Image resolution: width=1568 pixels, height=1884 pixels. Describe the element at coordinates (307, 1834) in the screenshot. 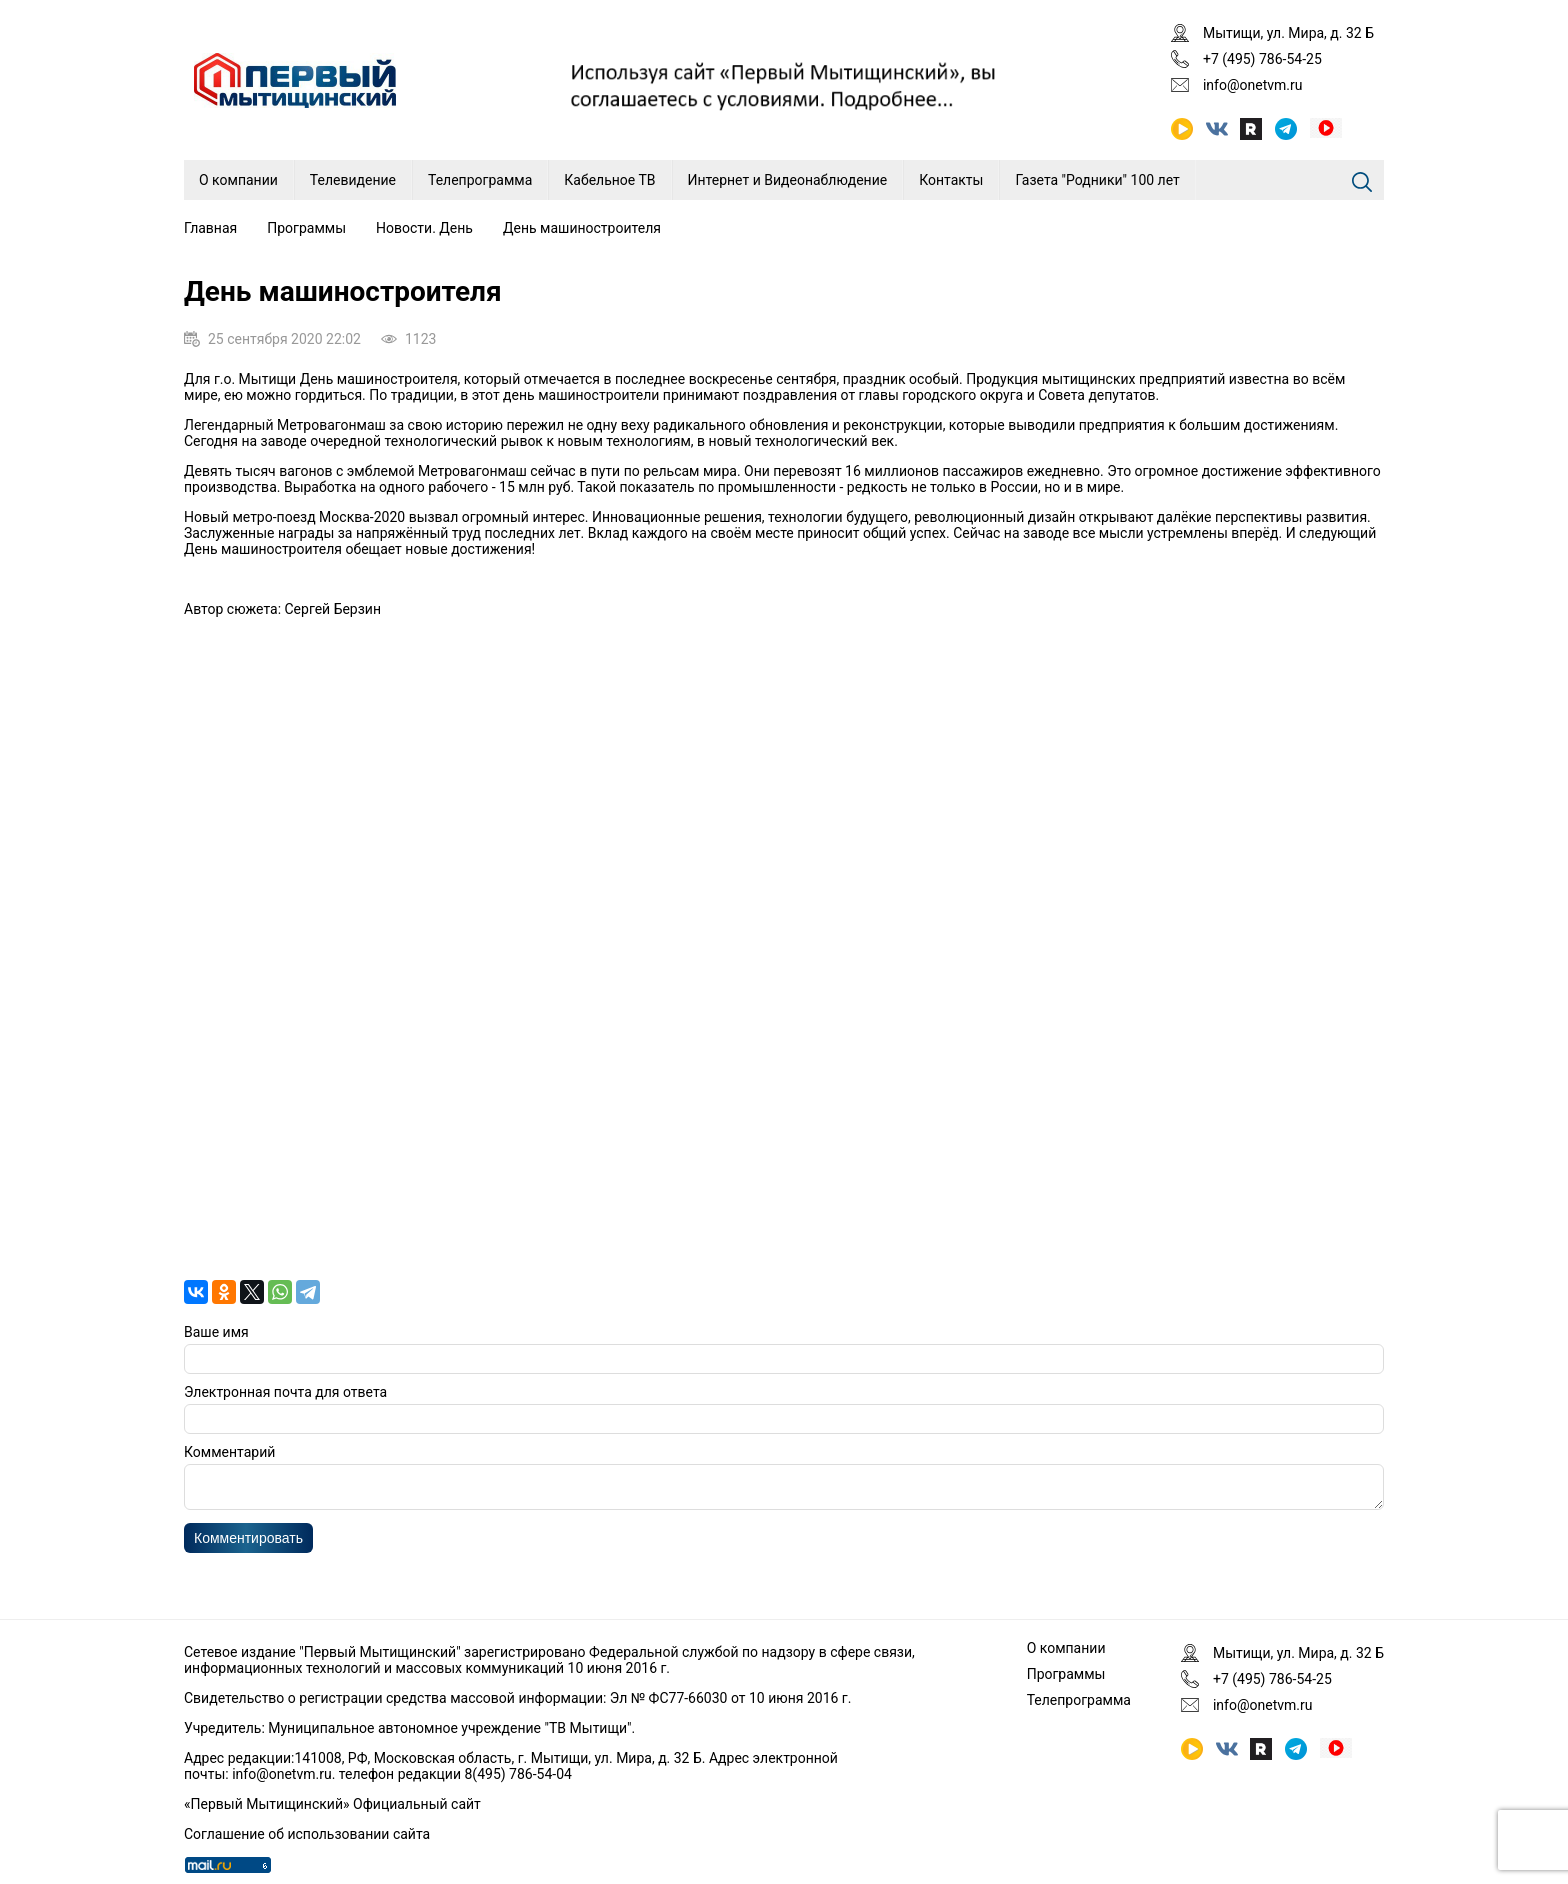

I see `Соглашение об использовании сайта` at that location.